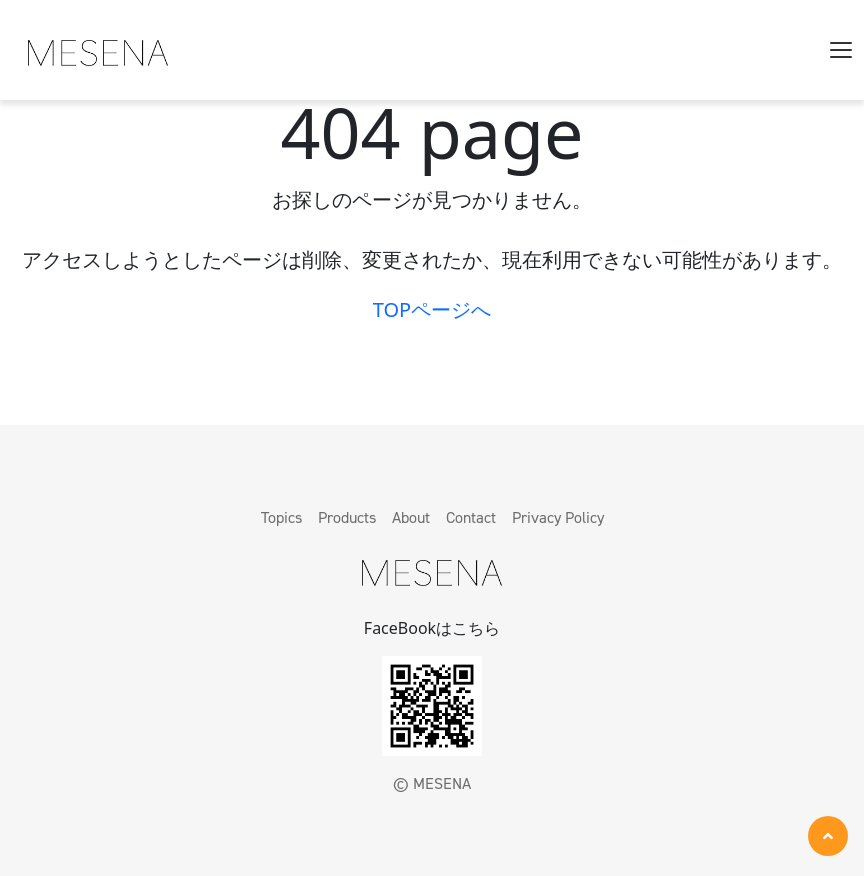  I want to click on About, so click(411, 517).